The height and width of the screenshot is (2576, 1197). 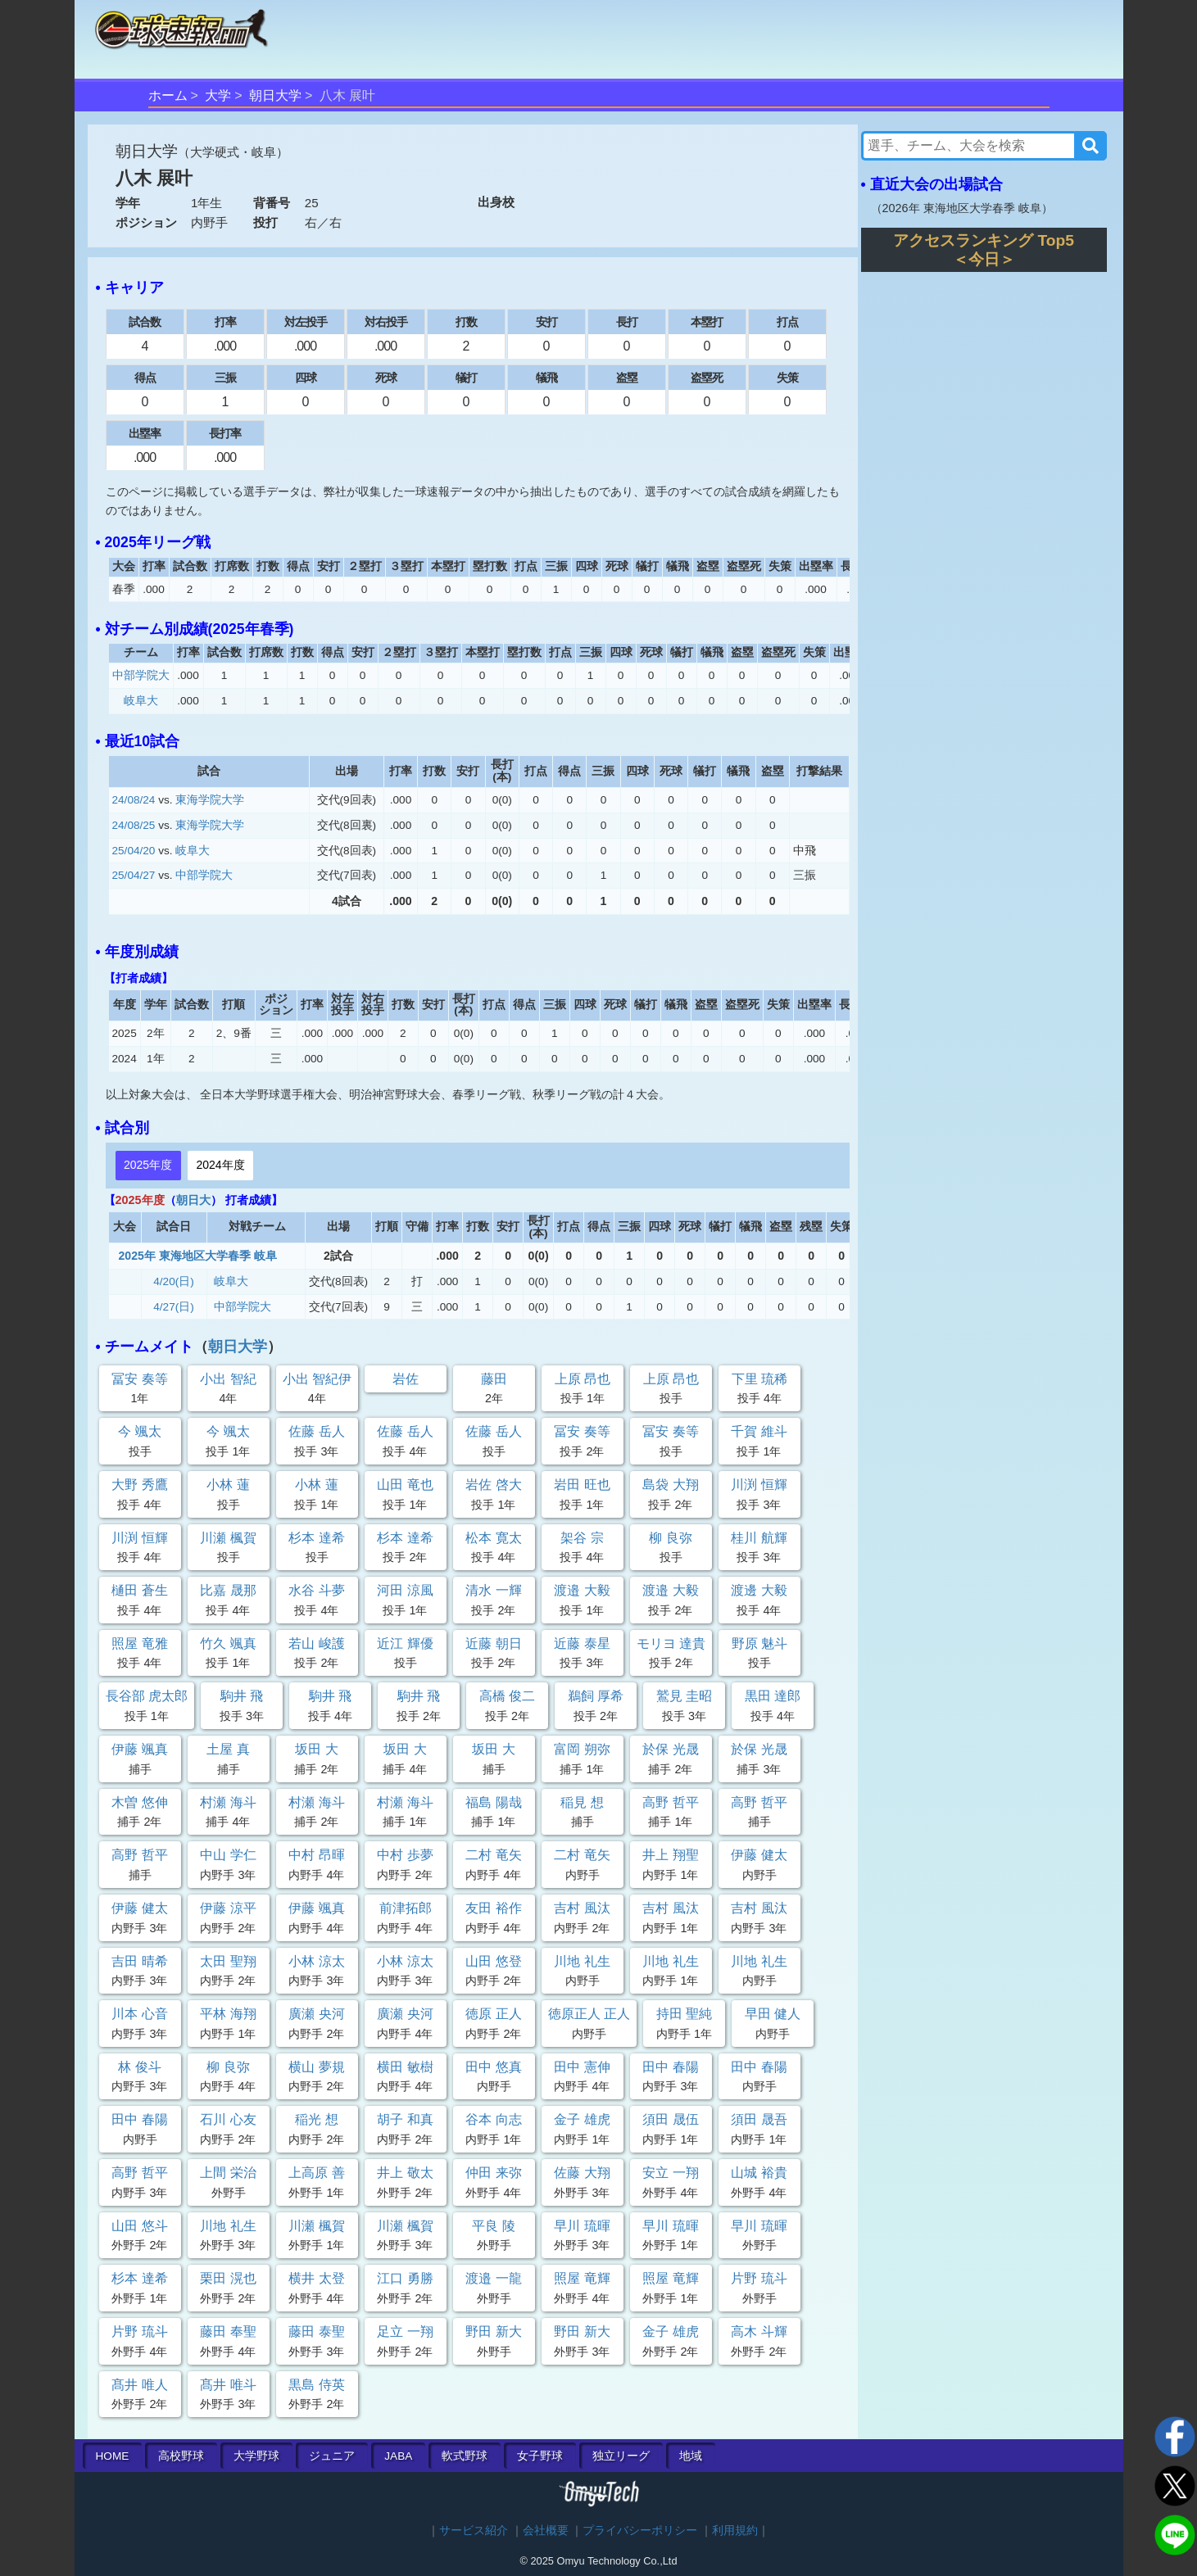 I want to click on 高校, so click(x=181, y=2456).